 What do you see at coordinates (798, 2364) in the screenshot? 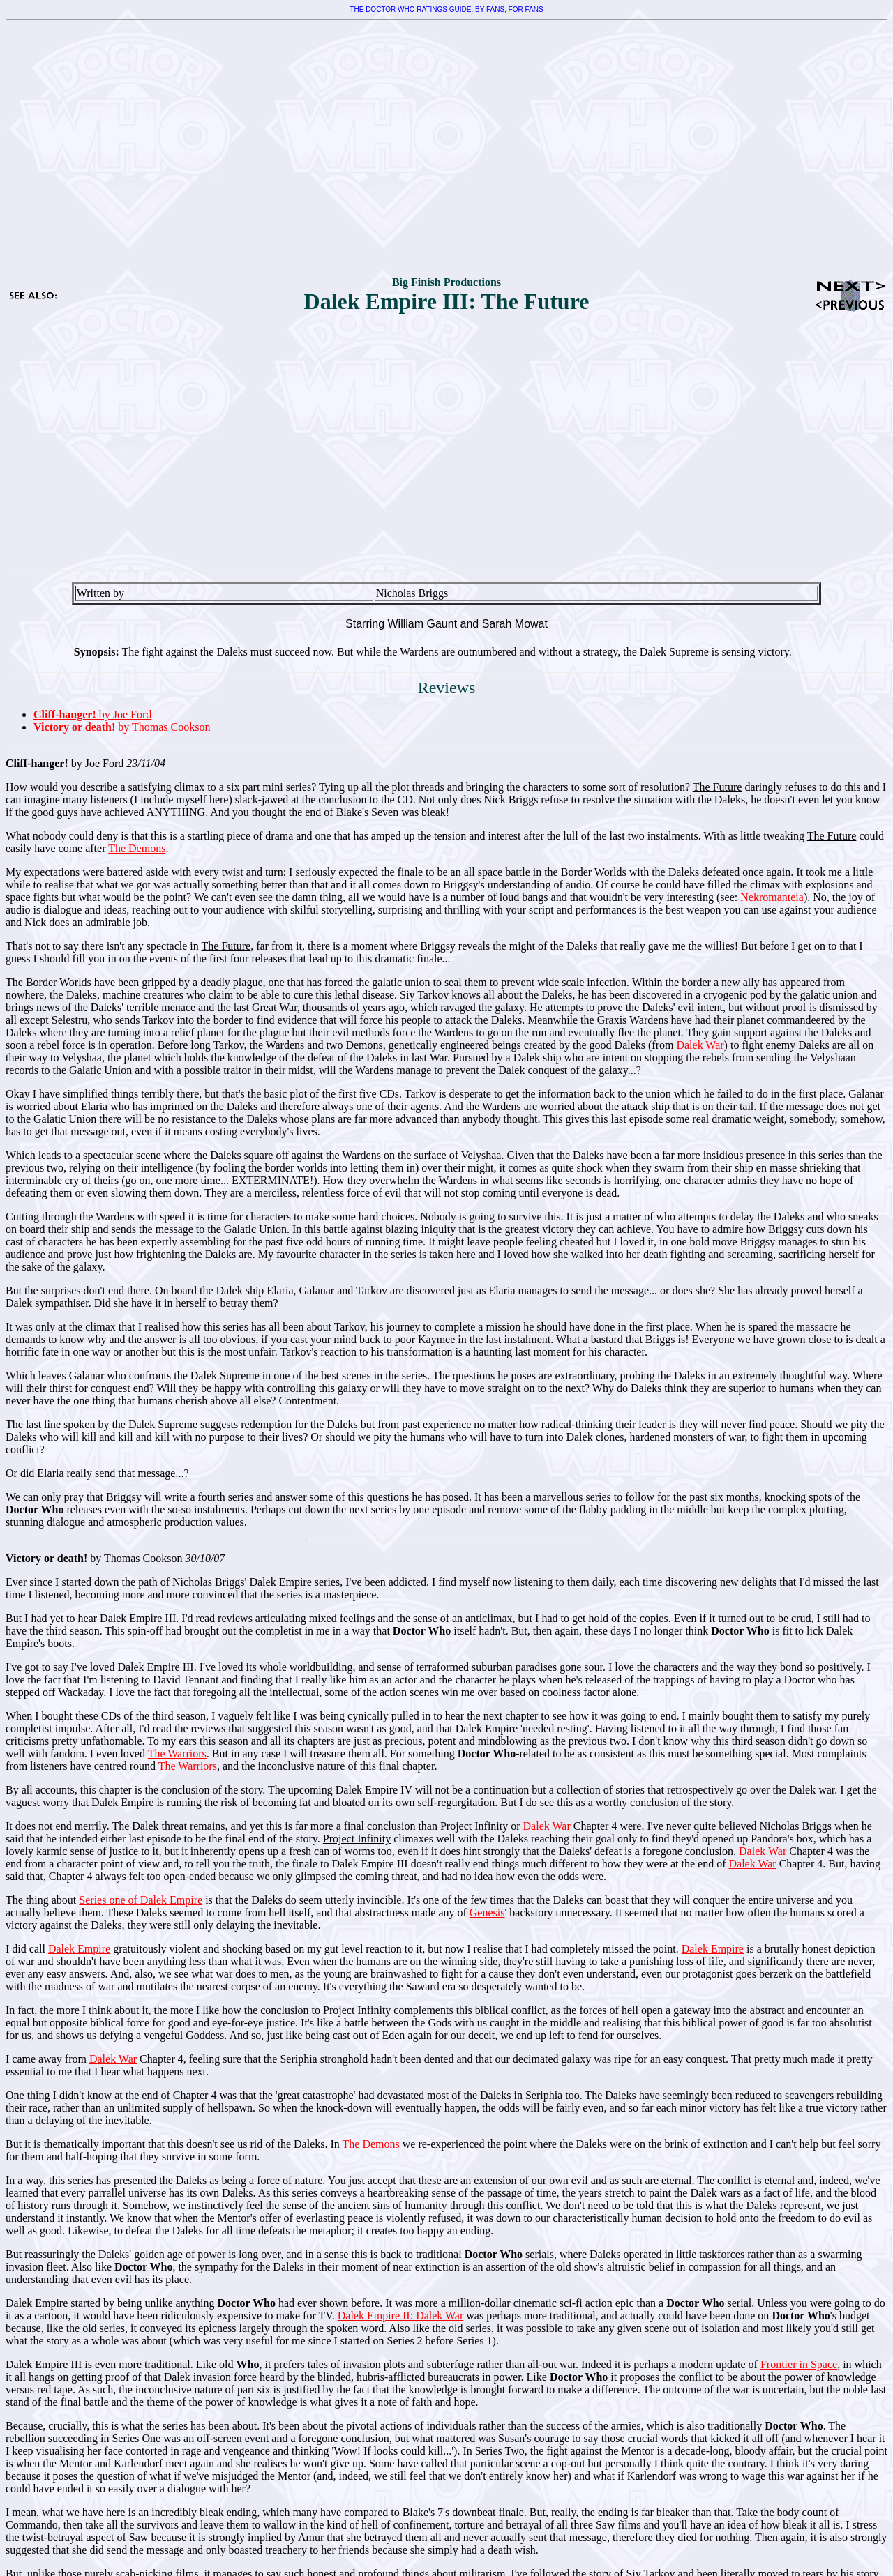
I see `Frontier in Space` at bounding box center [798, 2364].